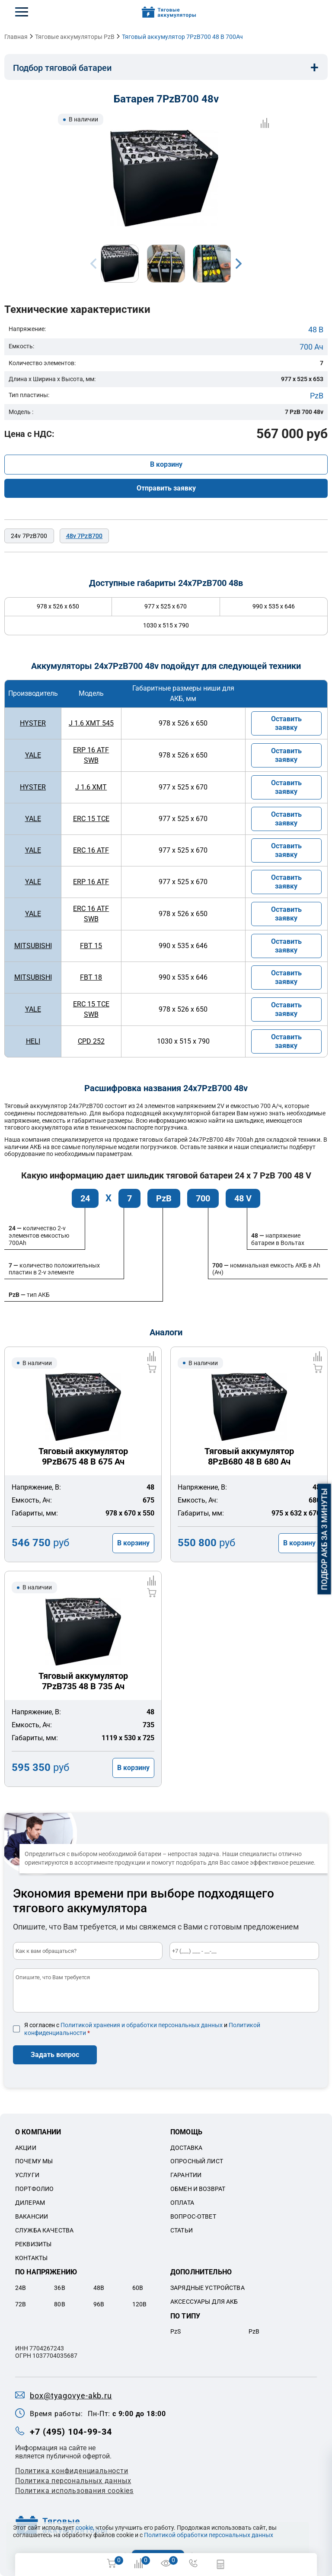 The width and height of the screenshot is (332, 2576). What do you see at coordinates (91, 946) in the screenshot?
I see `FBT 15` at bounding box center [91, 946].